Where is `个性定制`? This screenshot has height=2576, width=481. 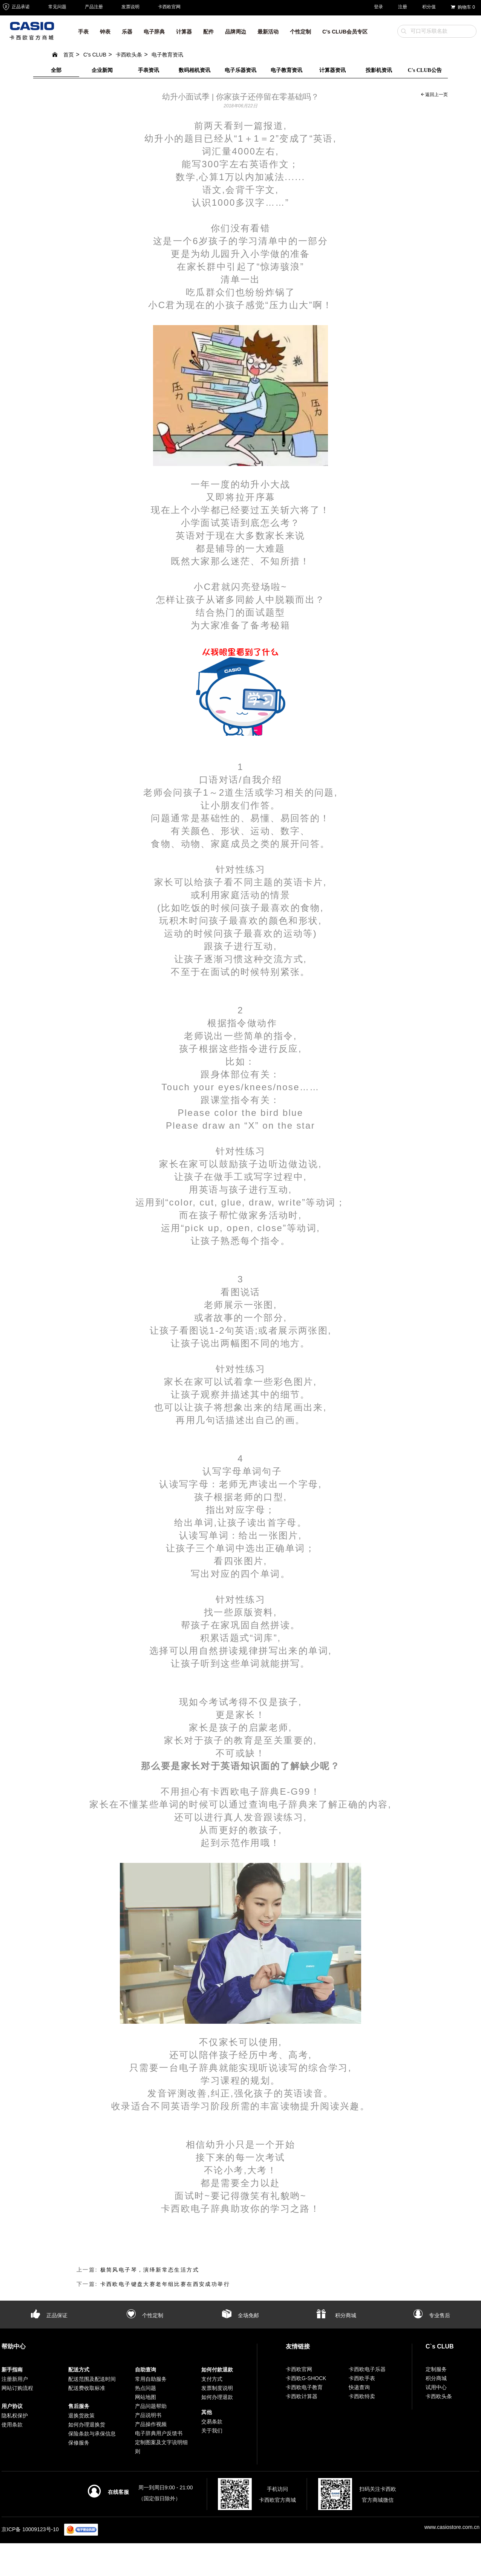
个性定制 is located at coordinates (145, 2315).